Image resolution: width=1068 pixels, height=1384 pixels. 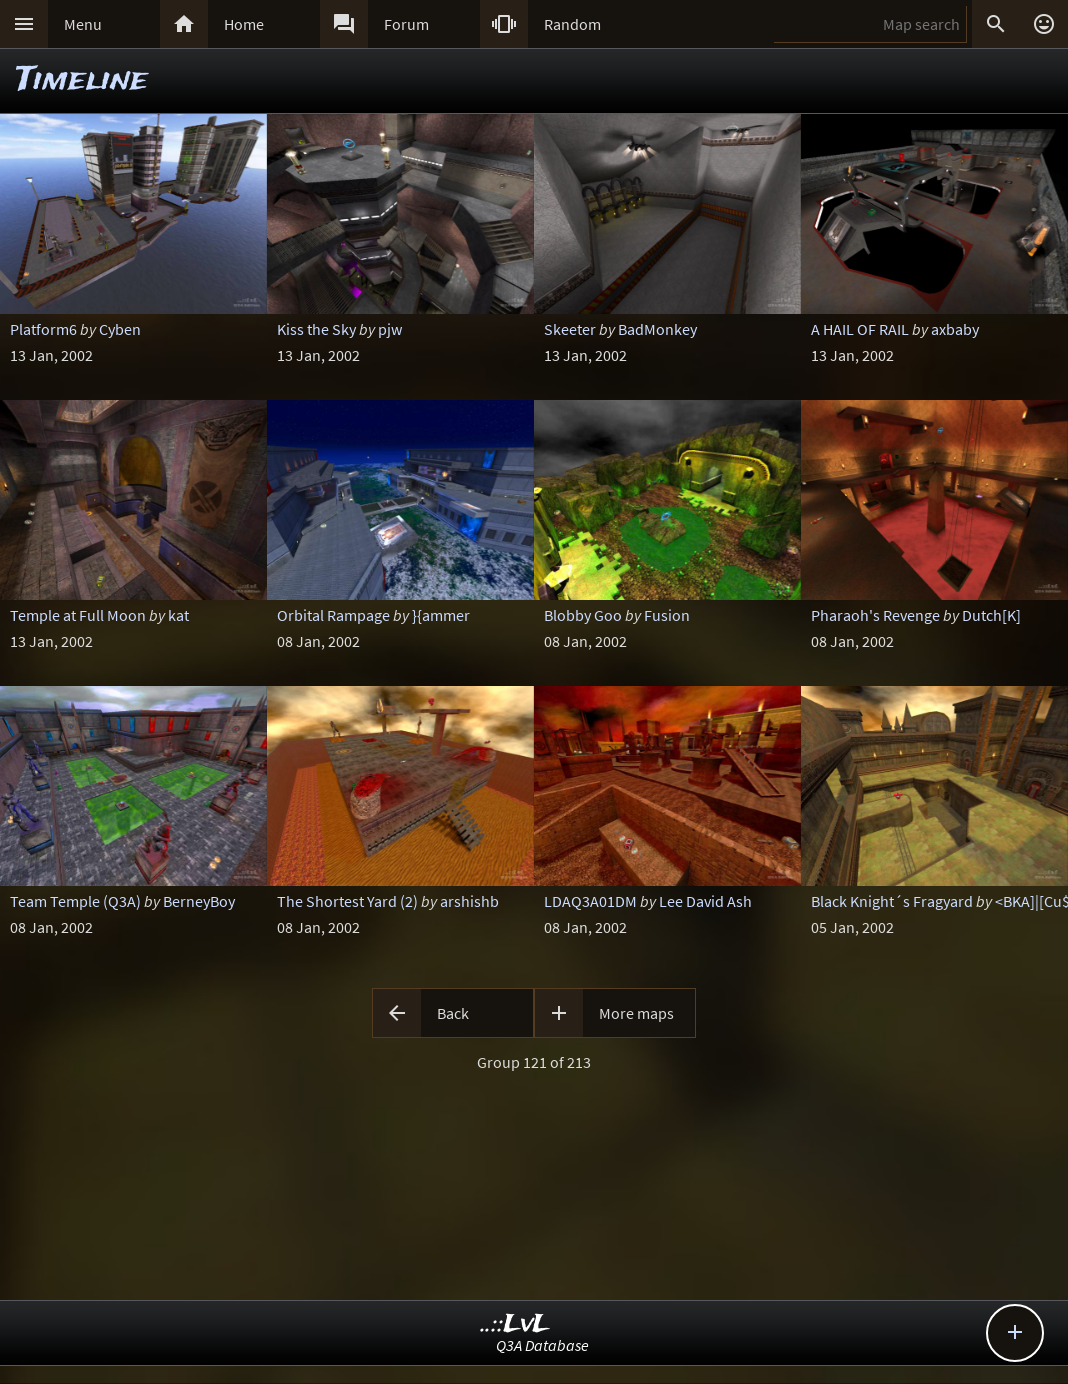 What do you see at coordinates (347, 901) in the screenshot?
I see `The Shortest Yard (2)` at bounding box center [347, 901].